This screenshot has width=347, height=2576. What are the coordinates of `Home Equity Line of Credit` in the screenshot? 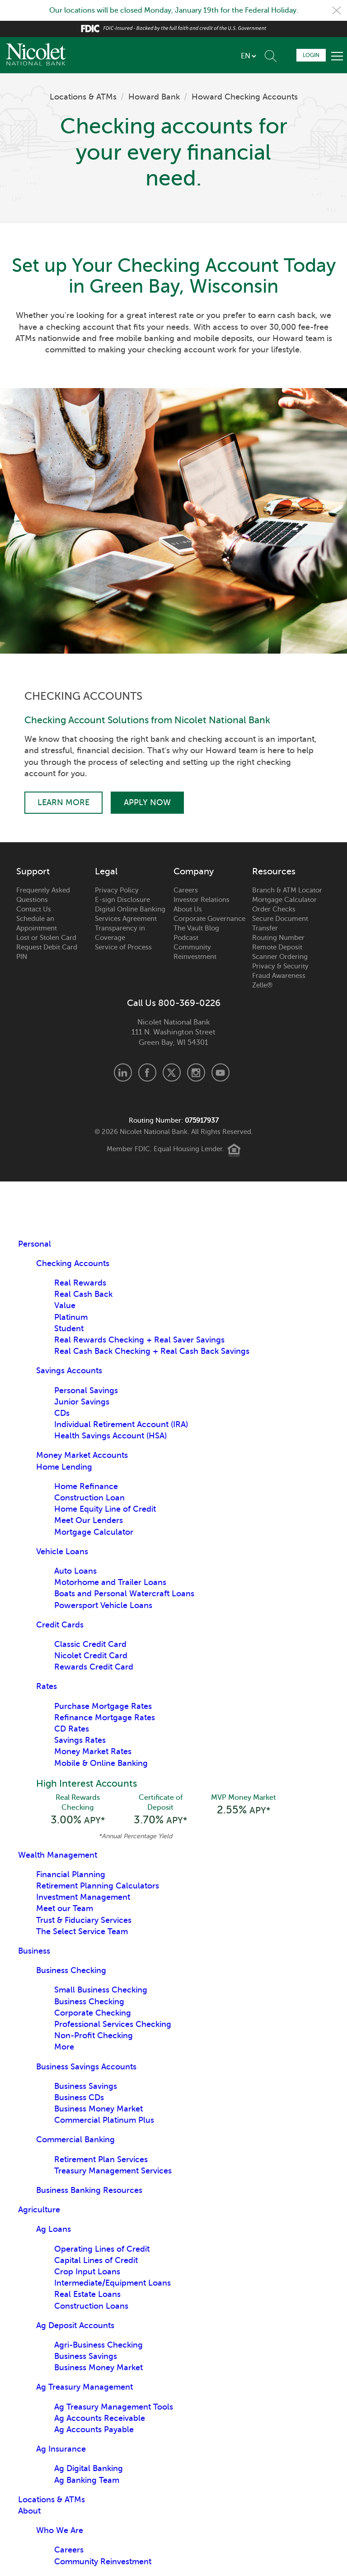 It's located at (105, 1508).